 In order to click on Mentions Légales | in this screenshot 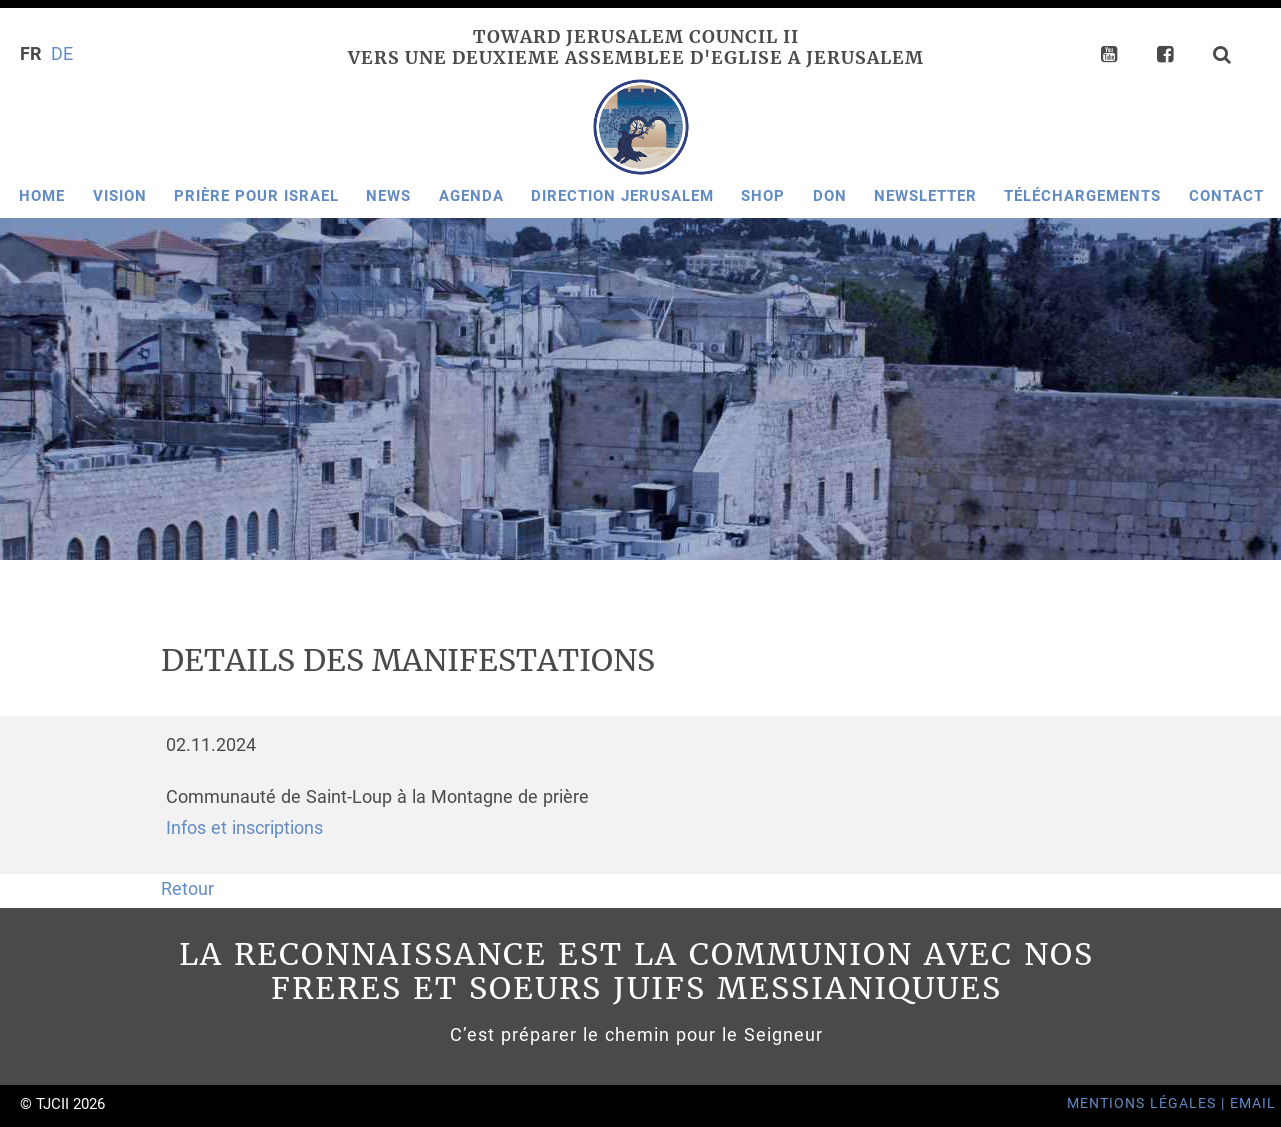, I will do `click(1148, 1103)`.